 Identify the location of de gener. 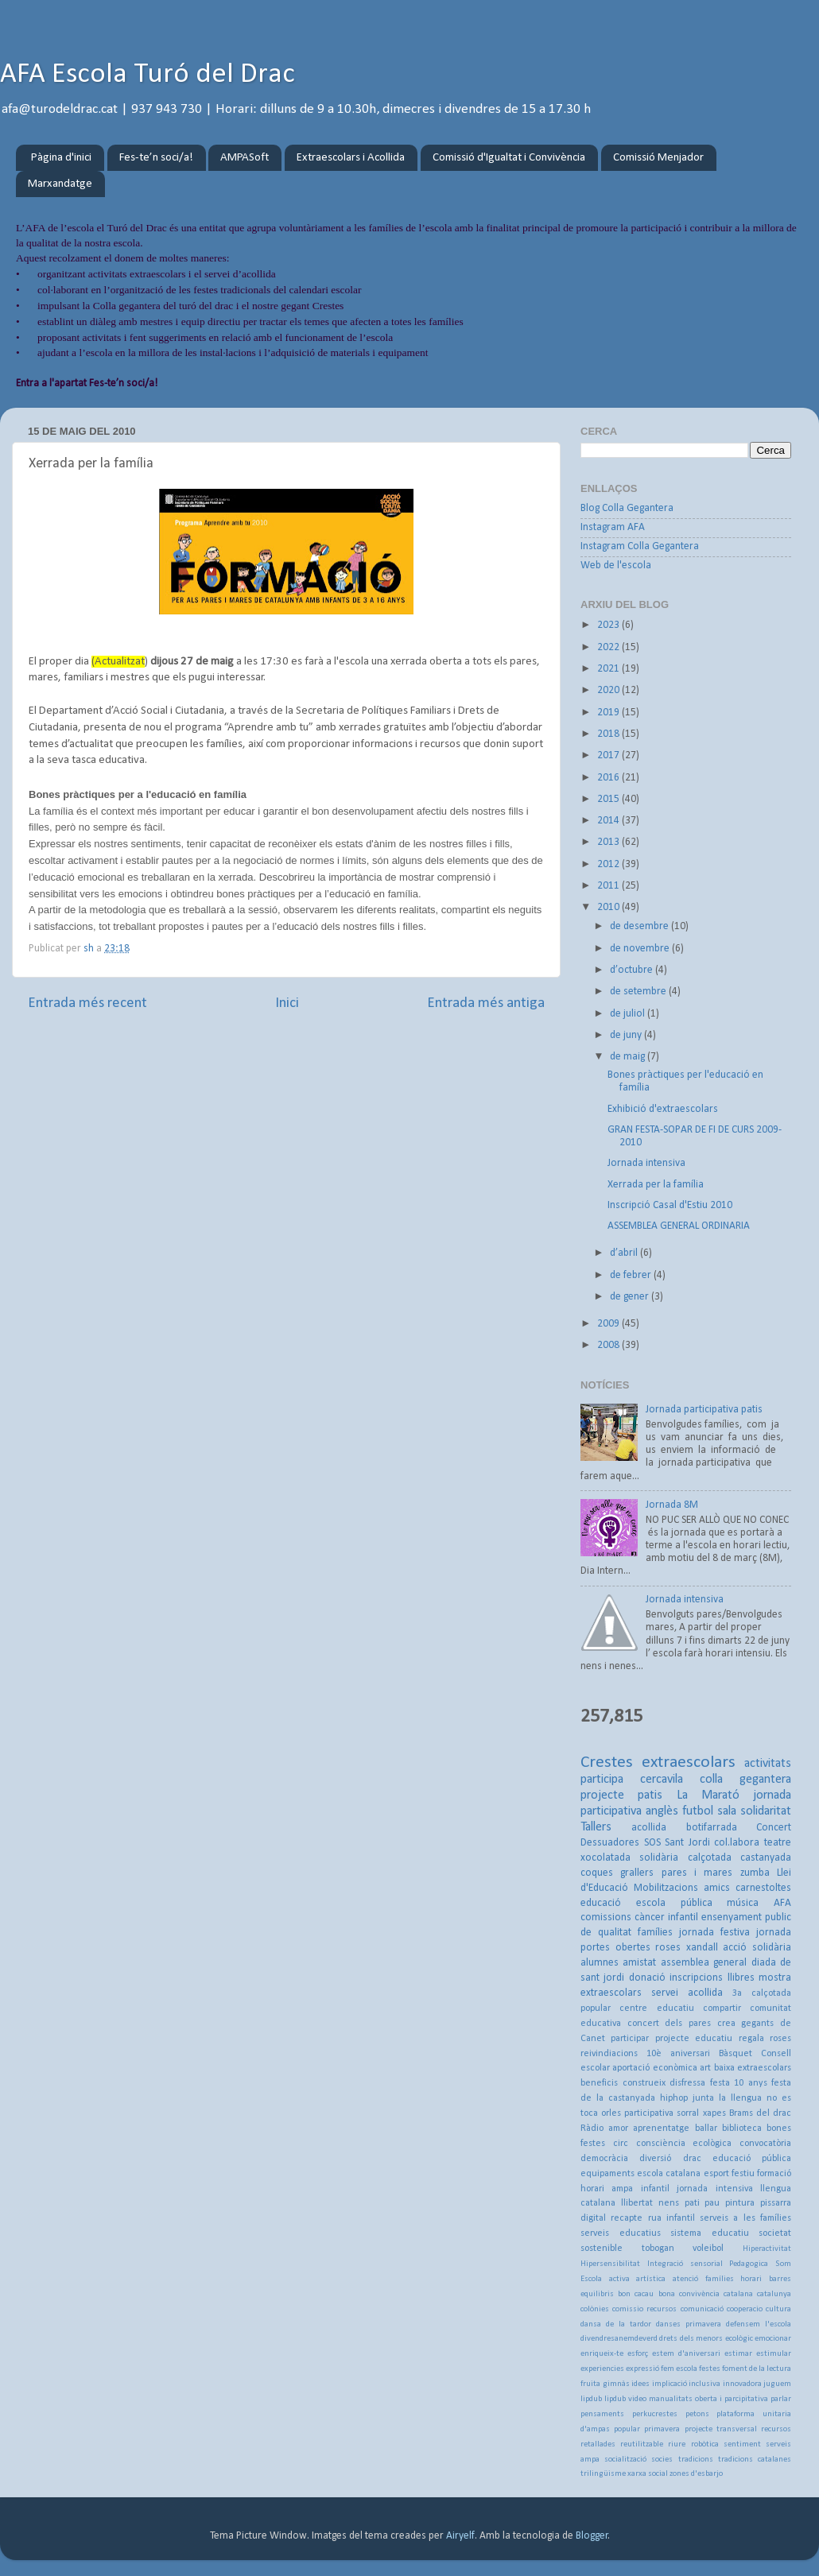
(630, 1297).